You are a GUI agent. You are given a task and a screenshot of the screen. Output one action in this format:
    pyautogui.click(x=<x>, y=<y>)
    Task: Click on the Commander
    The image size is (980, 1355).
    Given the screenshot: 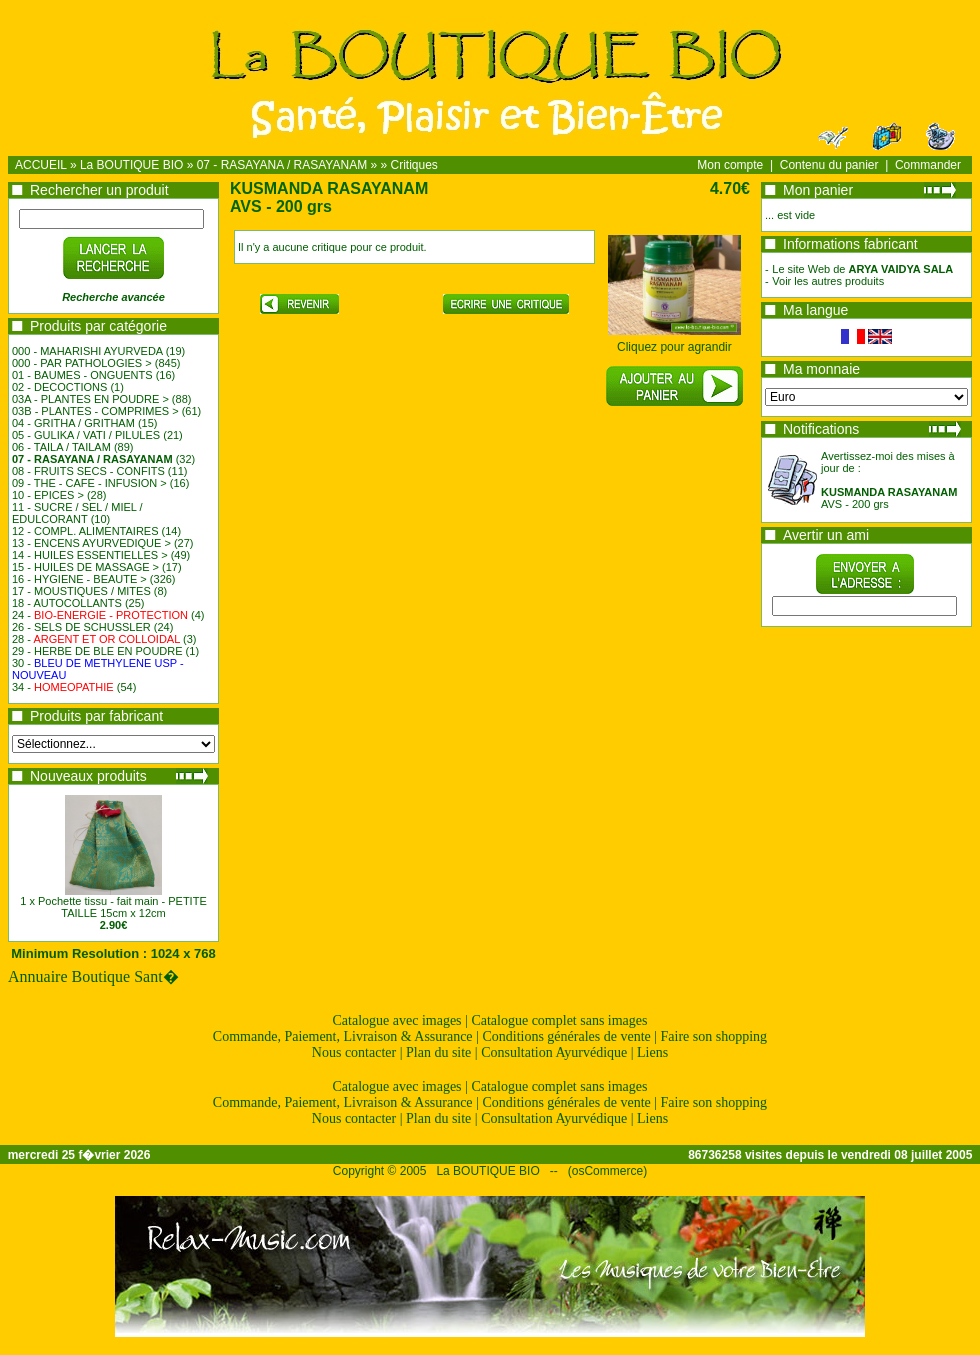 What is the action you would take?
    pyautogui.click(x=928, y=165)
    